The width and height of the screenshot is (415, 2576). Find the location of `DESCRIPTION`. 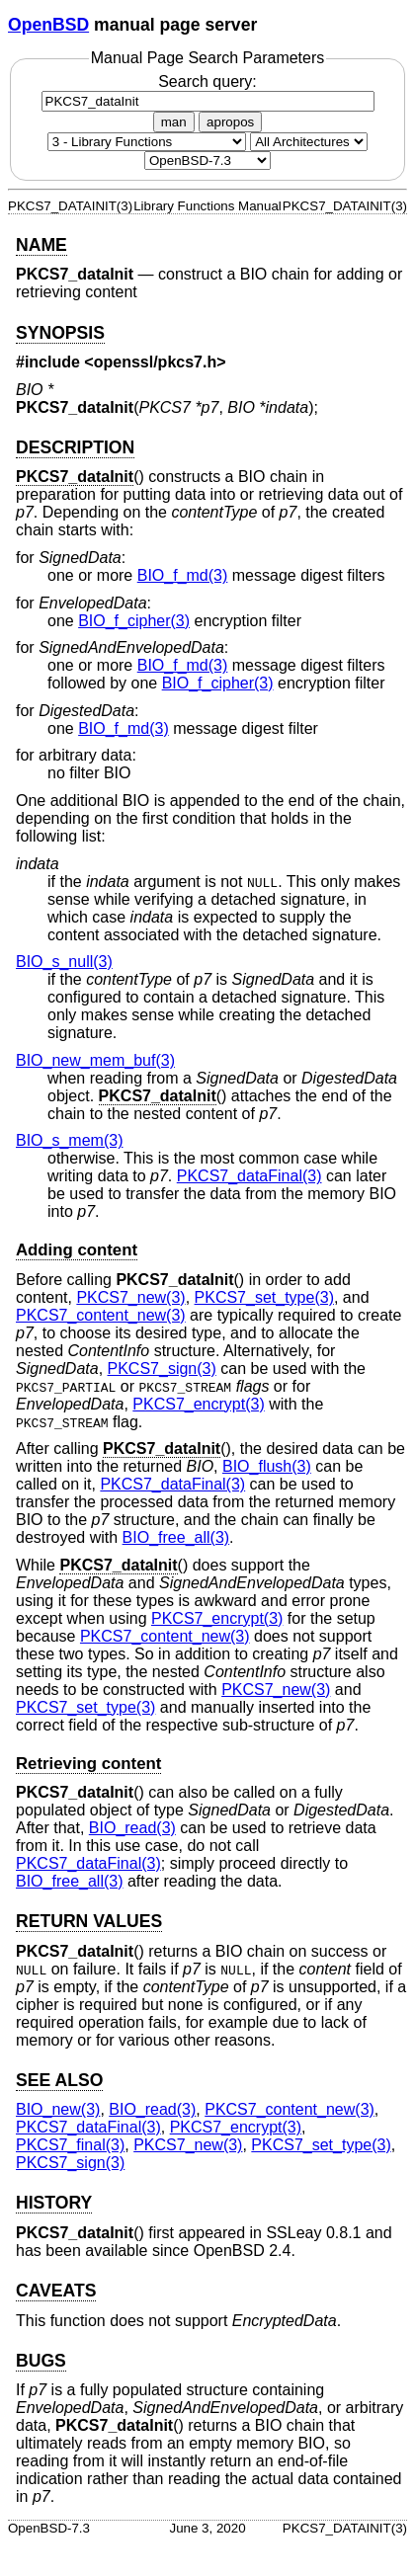

DESCRIPTION is located at coordinates (75, 447).